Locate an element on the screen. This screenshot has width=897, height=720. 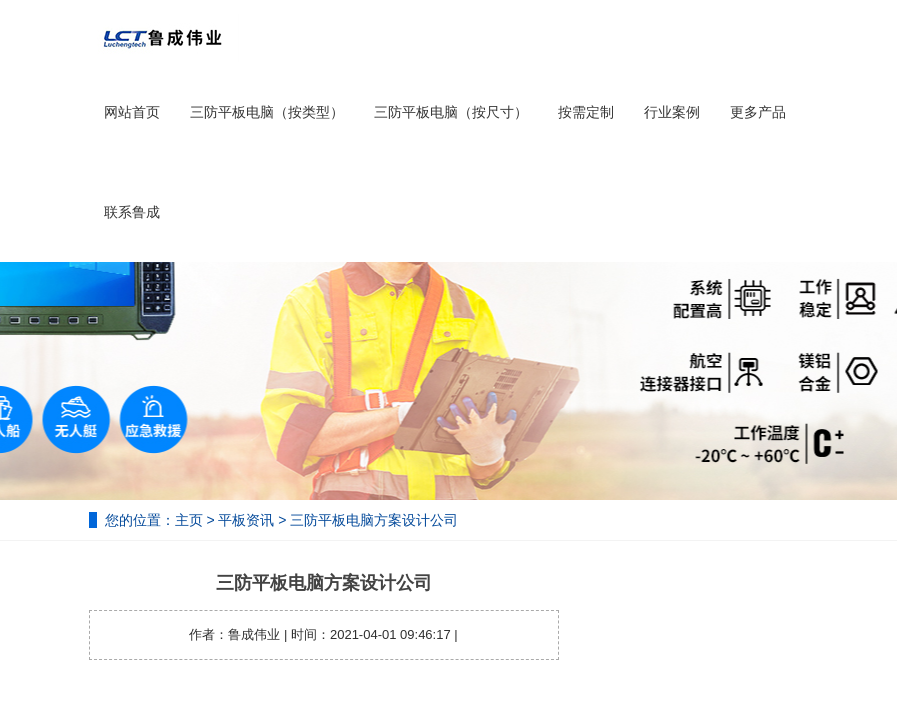
网站首页 is located at coordinates (132, 112).